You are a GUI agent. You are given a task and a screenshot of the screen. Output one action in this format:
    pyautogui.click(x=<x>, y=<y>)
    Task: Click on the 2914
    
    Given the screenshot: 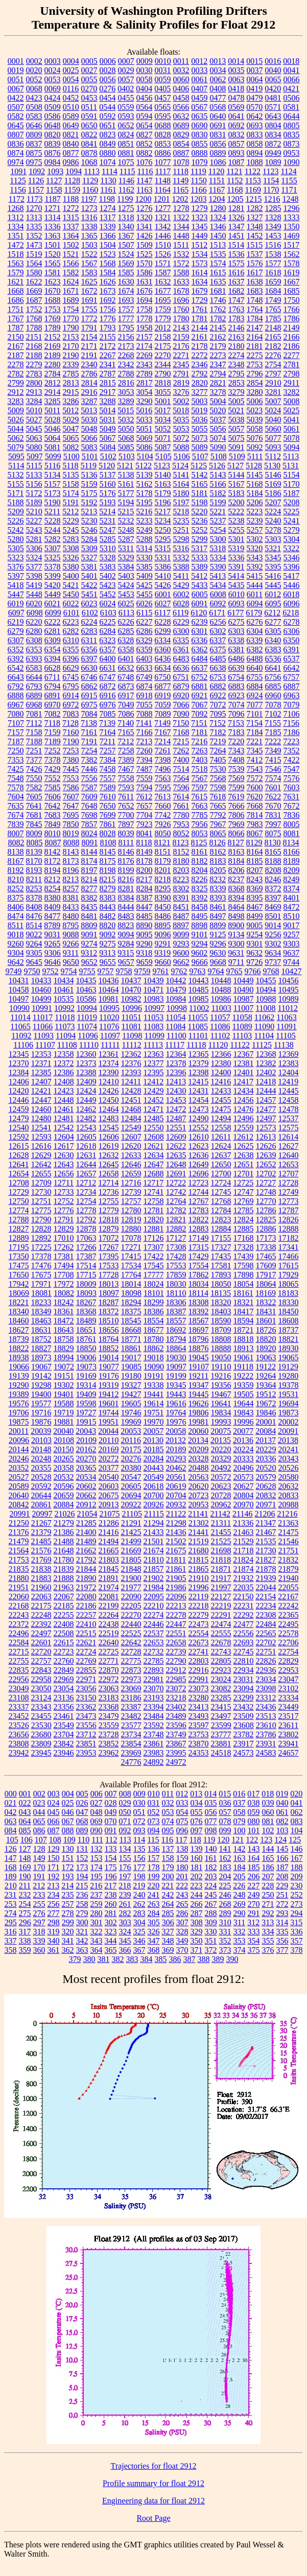 What is the action you would take?
    pyautogui.click(x=52, y=392)
    